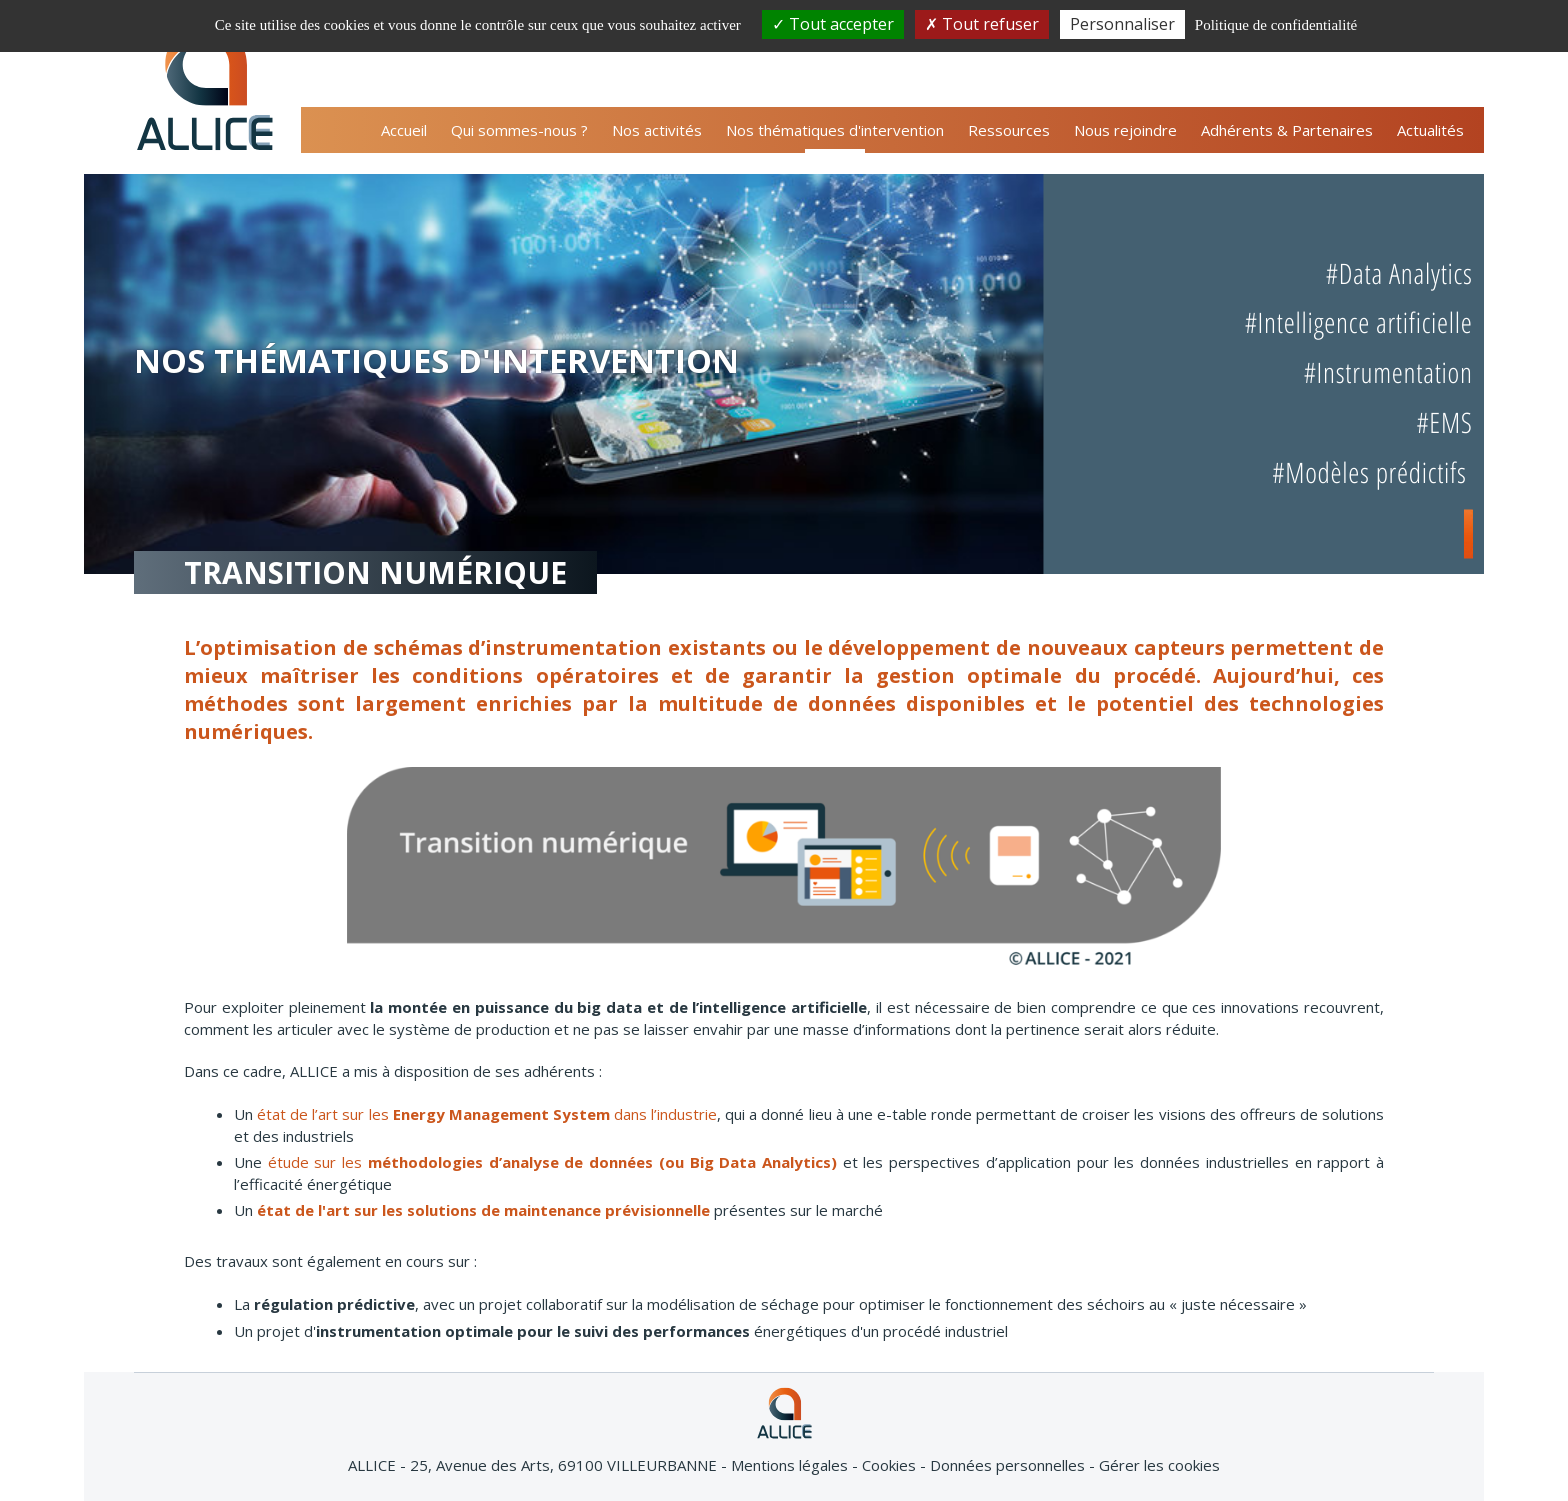 The image size is (1568, 1501). What do you see at coordinates (891, 1465) in the screenshot?
I see `Cookies` at bounding box center [891, 1465].